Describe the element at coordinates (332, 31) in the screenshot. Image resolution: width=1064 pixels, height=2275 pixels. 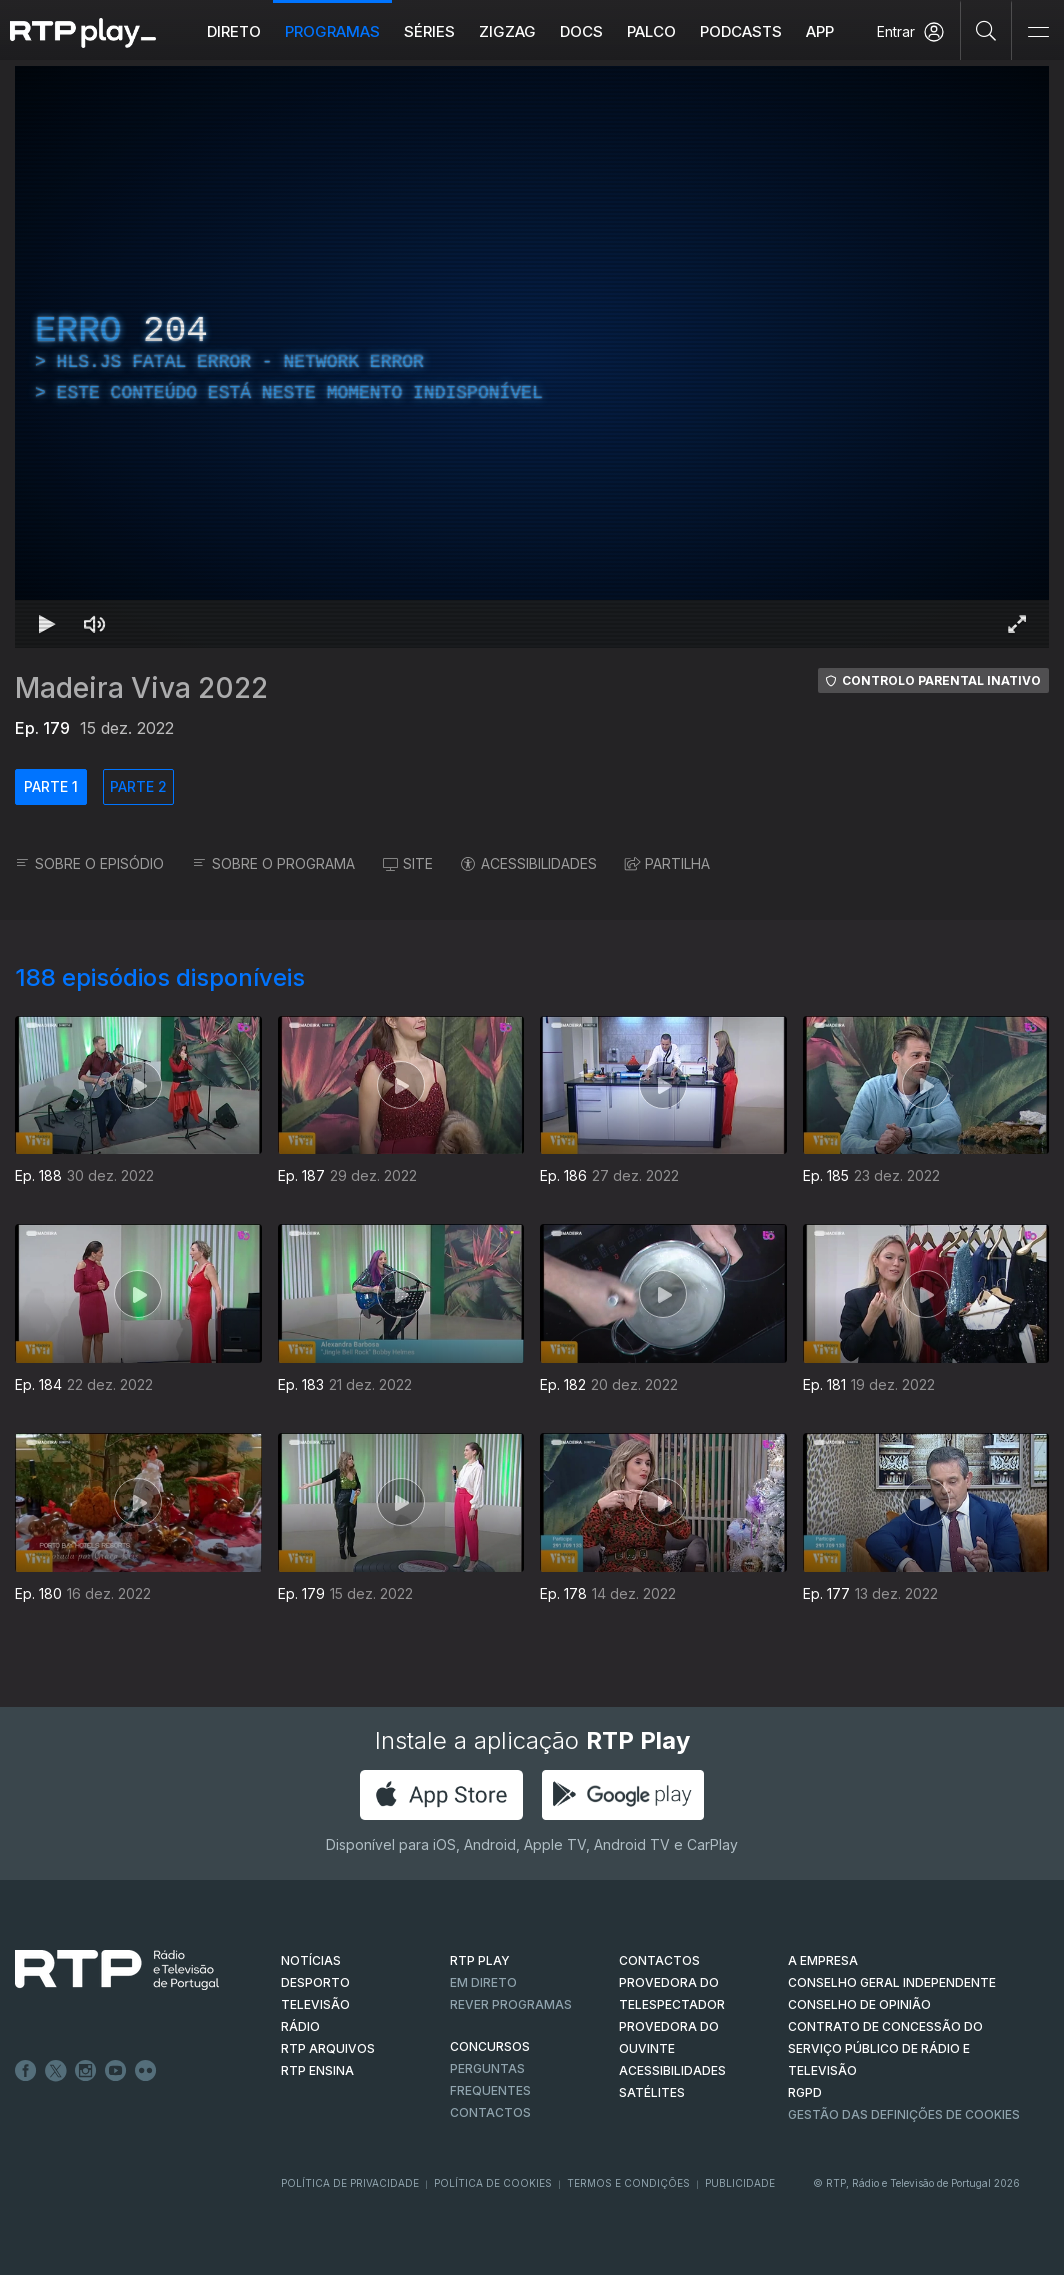
I see `Programas` at that location.